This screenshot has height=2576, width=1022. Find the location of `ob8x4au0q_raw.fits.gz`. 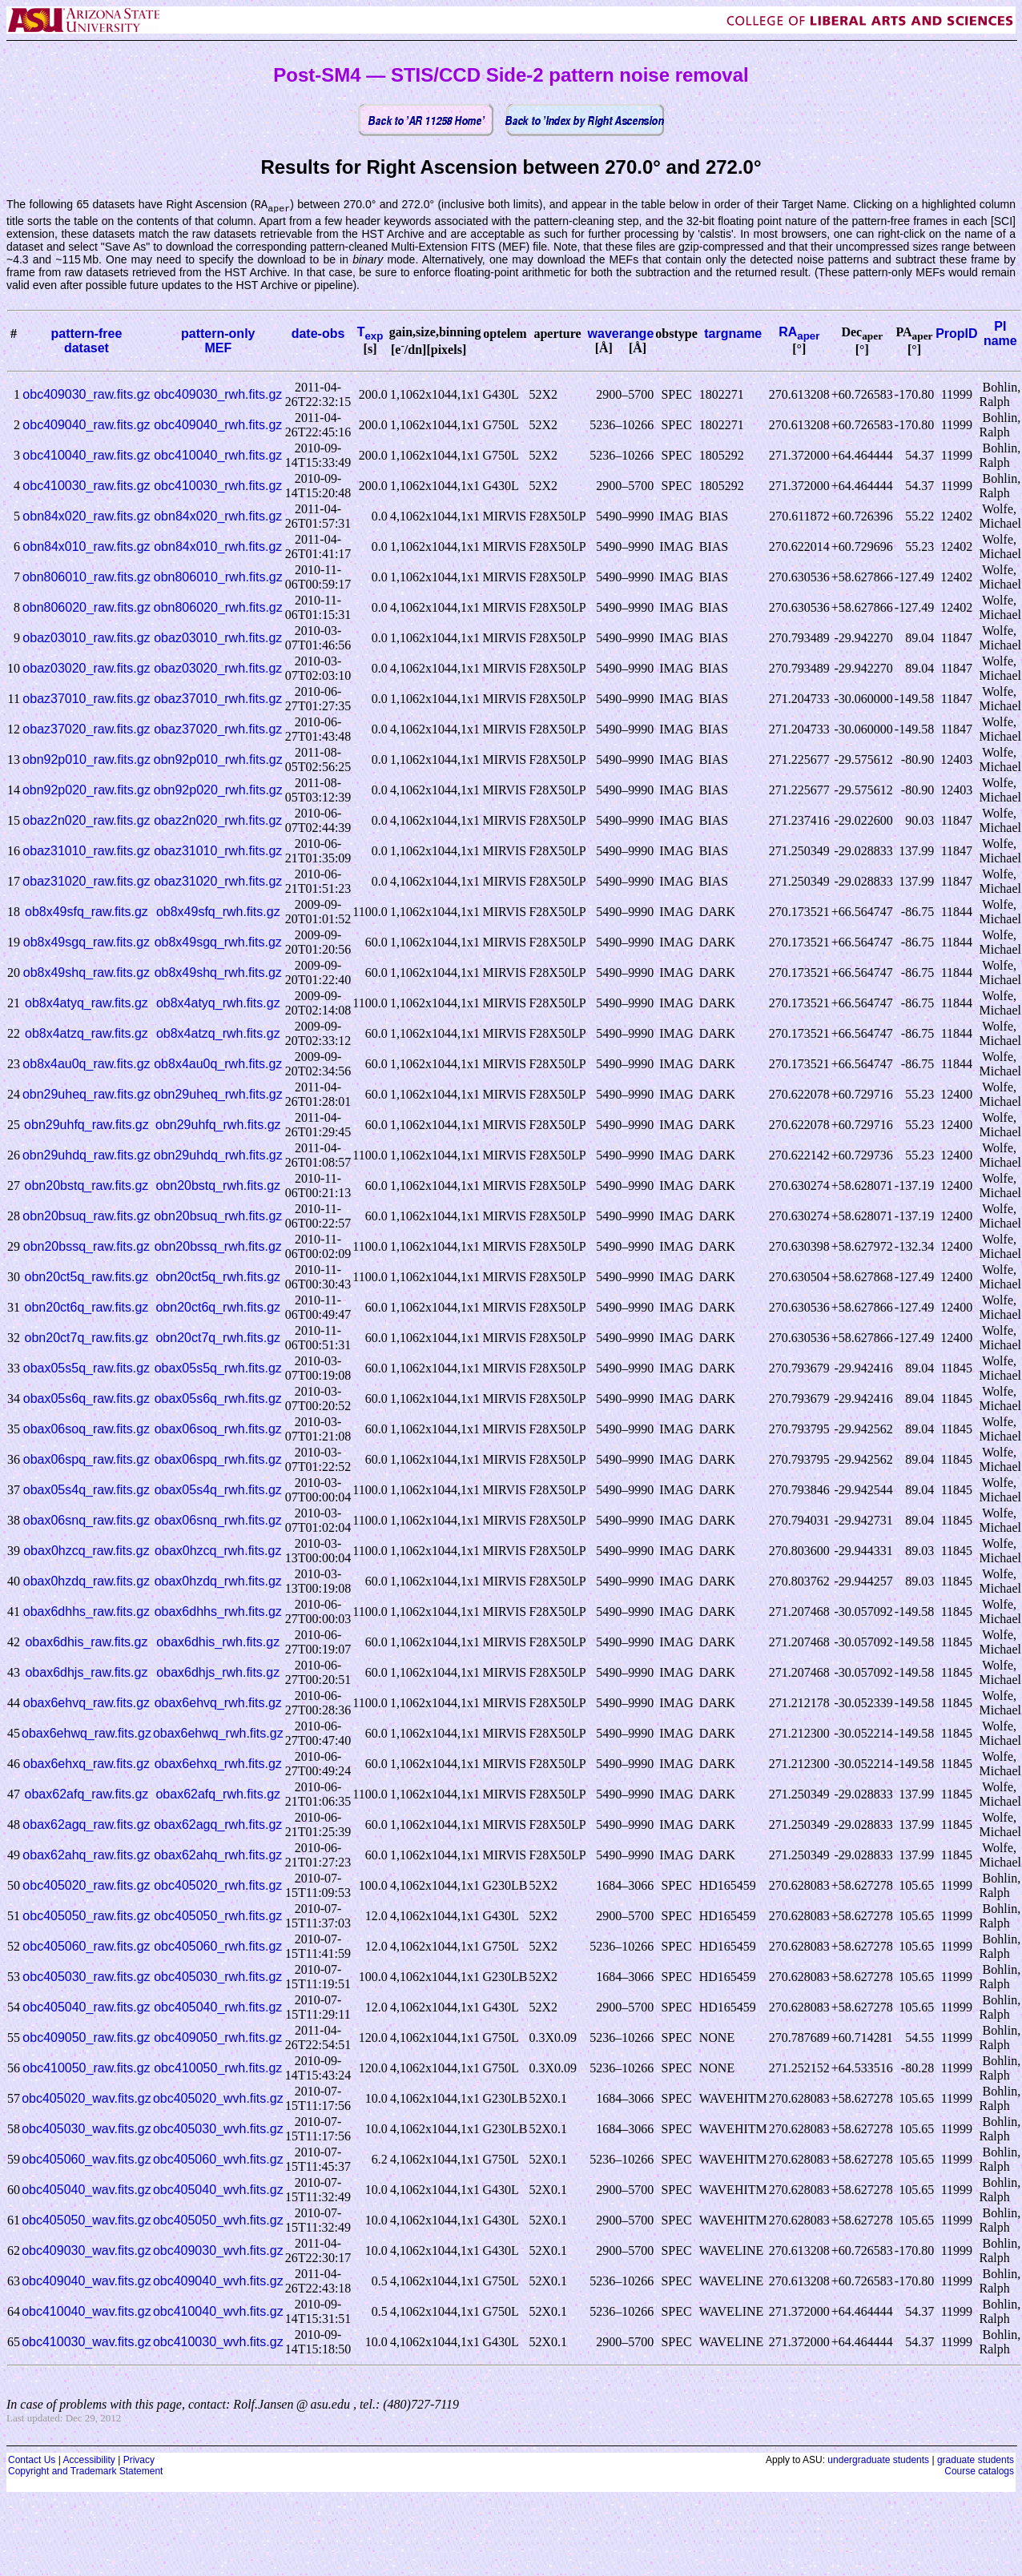

ob8x4au0q_raw.fits.gz is located at coordinates (86, 1064).